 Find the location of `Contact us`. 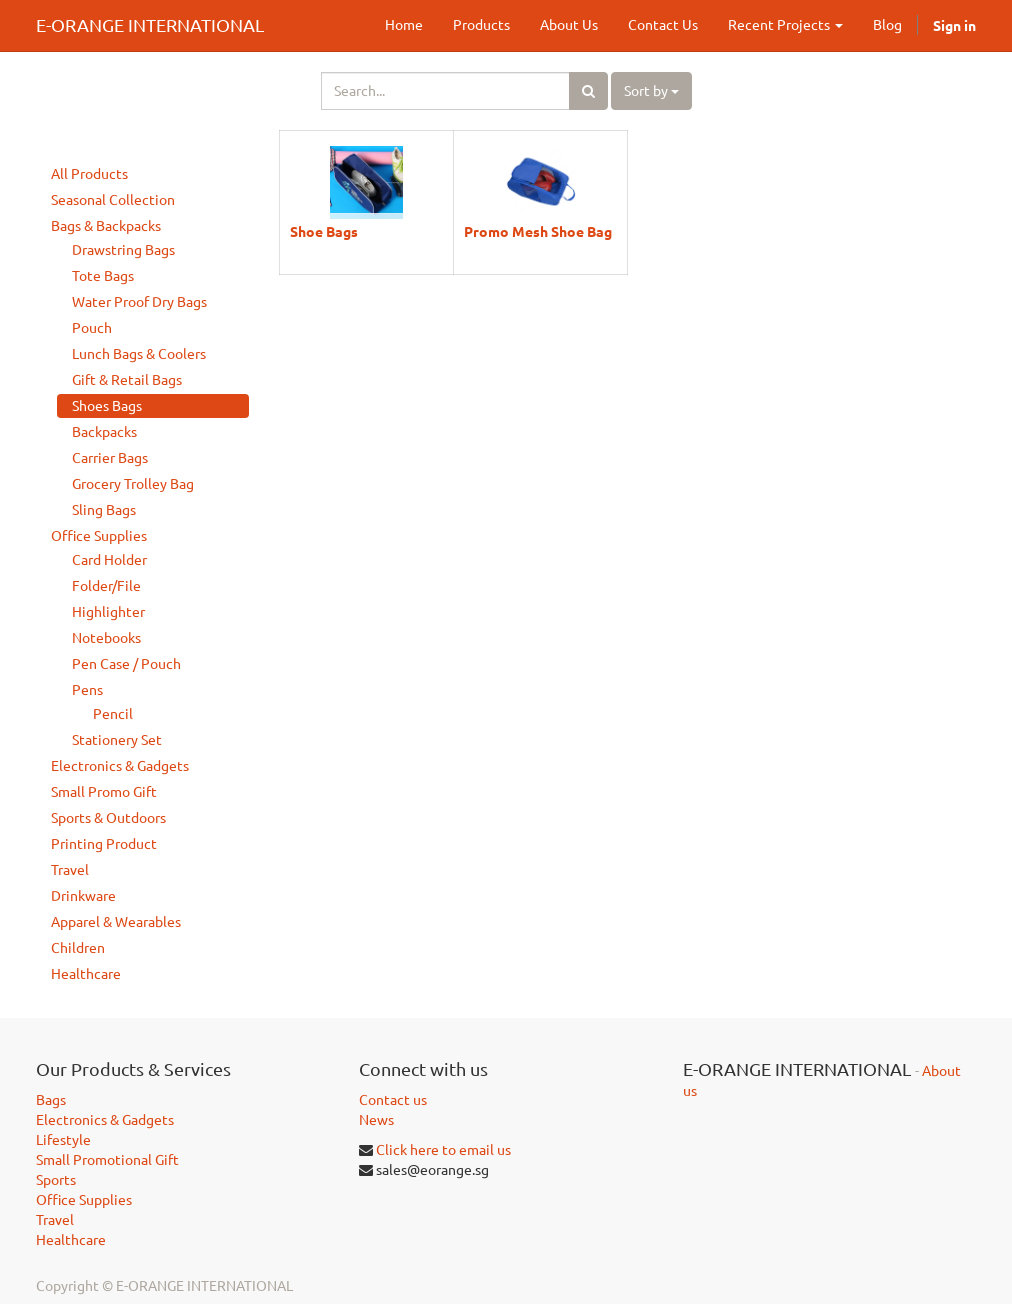

Contact us is located at coordinates (393, 1100).